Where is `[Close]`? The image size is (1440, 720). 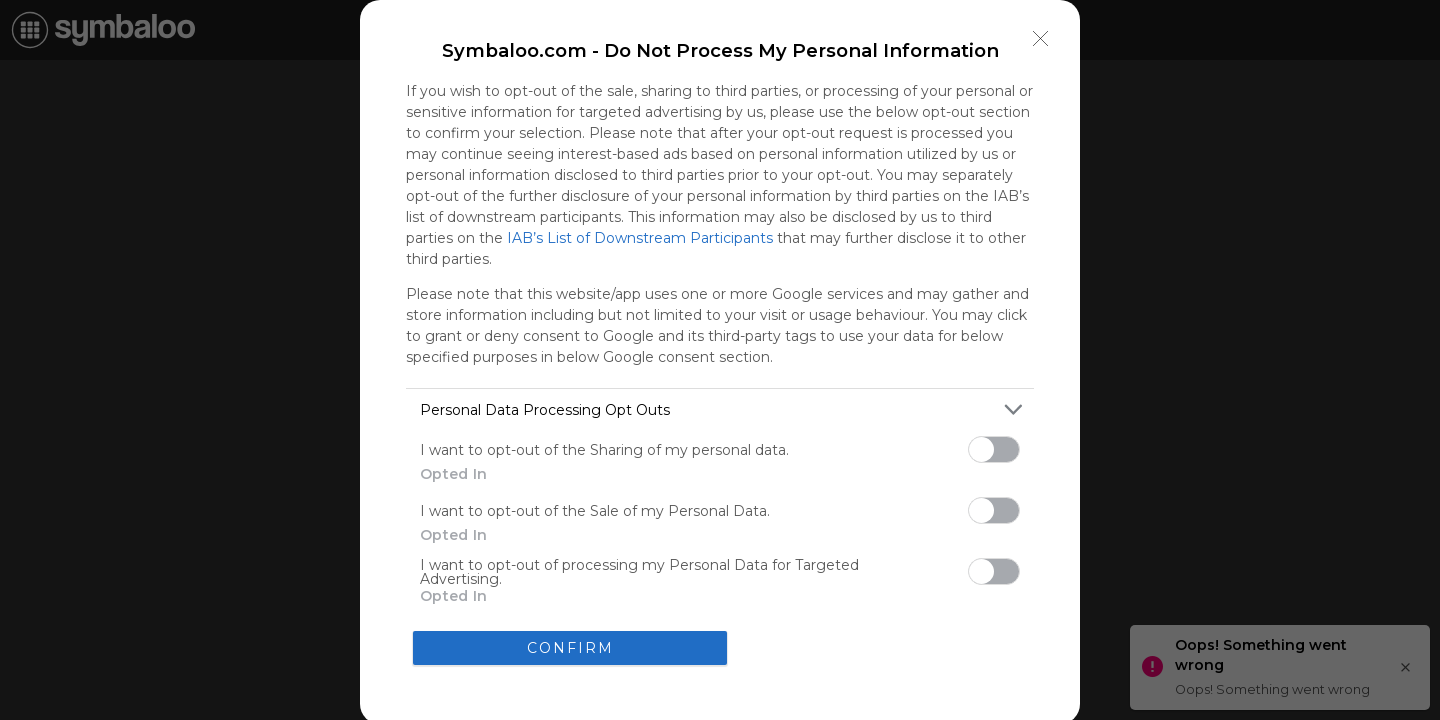 [Close] is located at coordinates (1041, 39).